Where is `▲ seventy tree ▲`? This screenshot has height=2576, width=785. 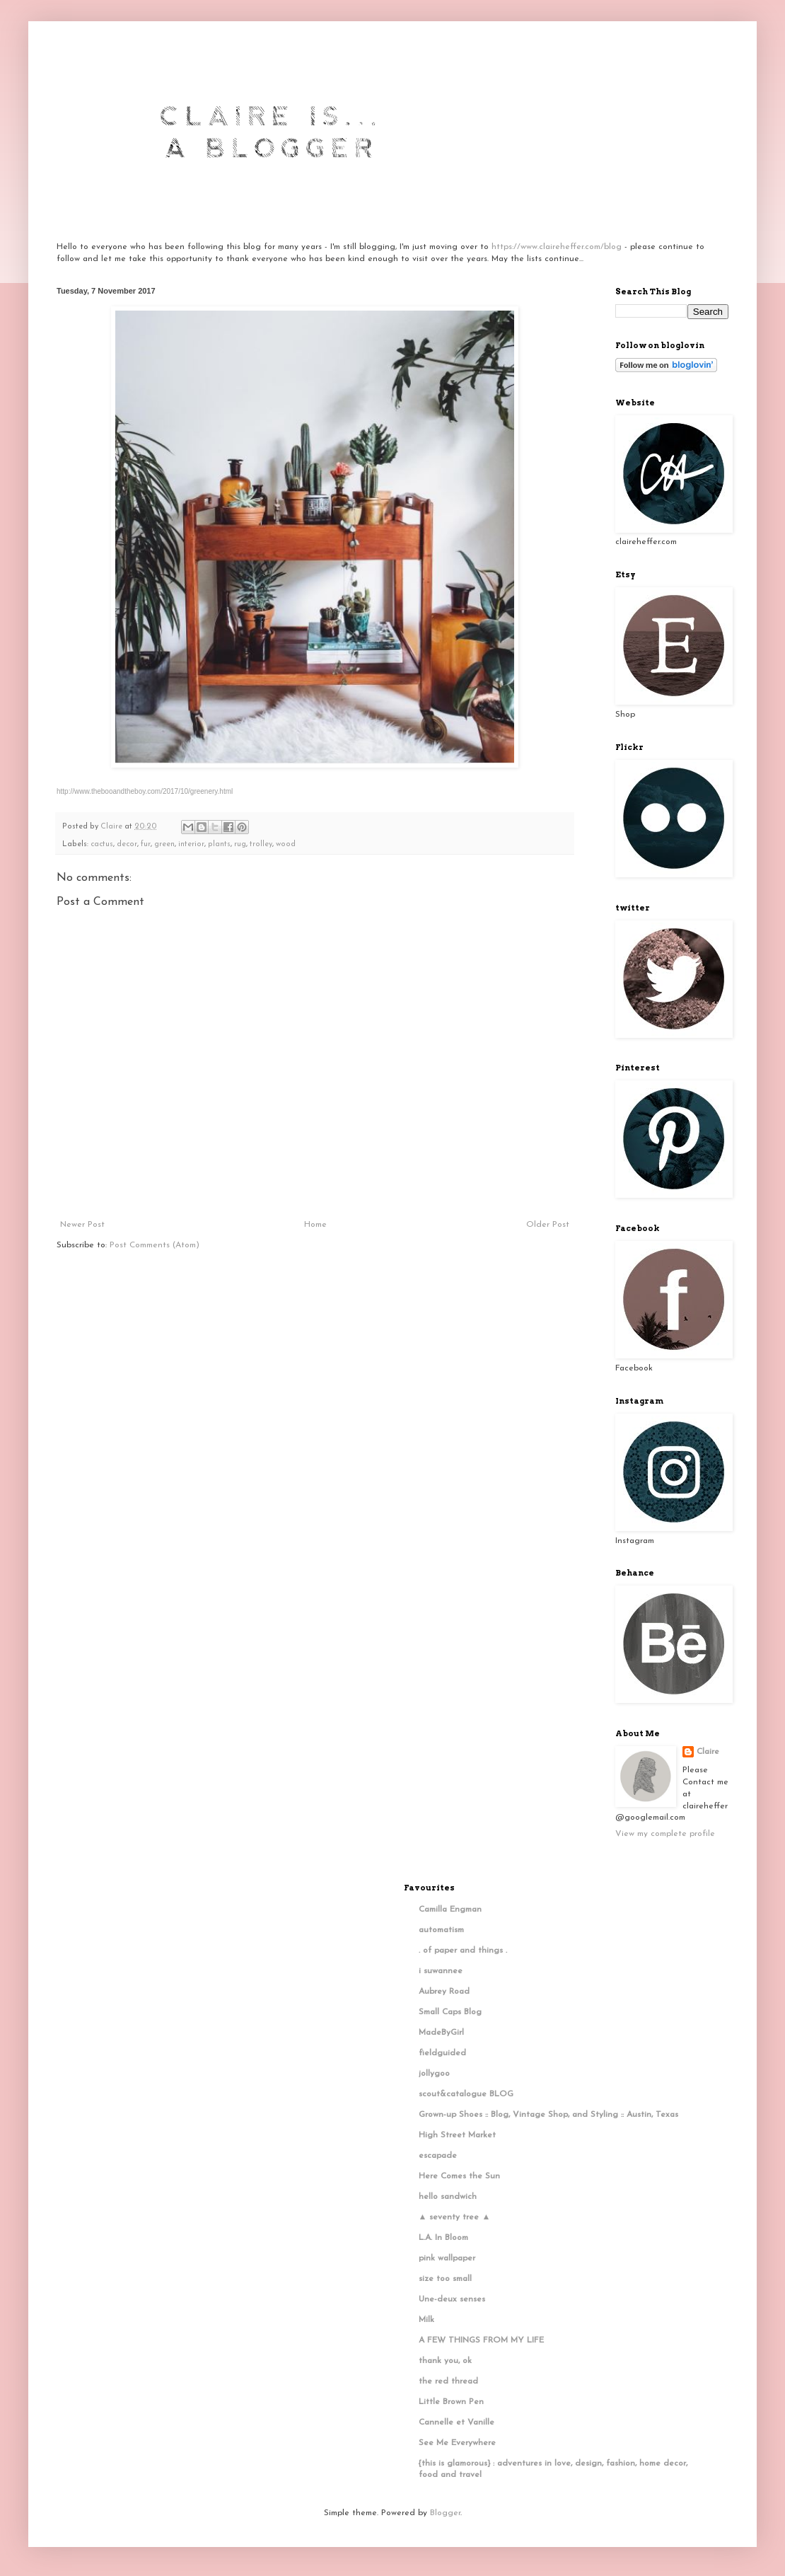
▲ seventy tree ▲ is located at coordinates (455, 2217).